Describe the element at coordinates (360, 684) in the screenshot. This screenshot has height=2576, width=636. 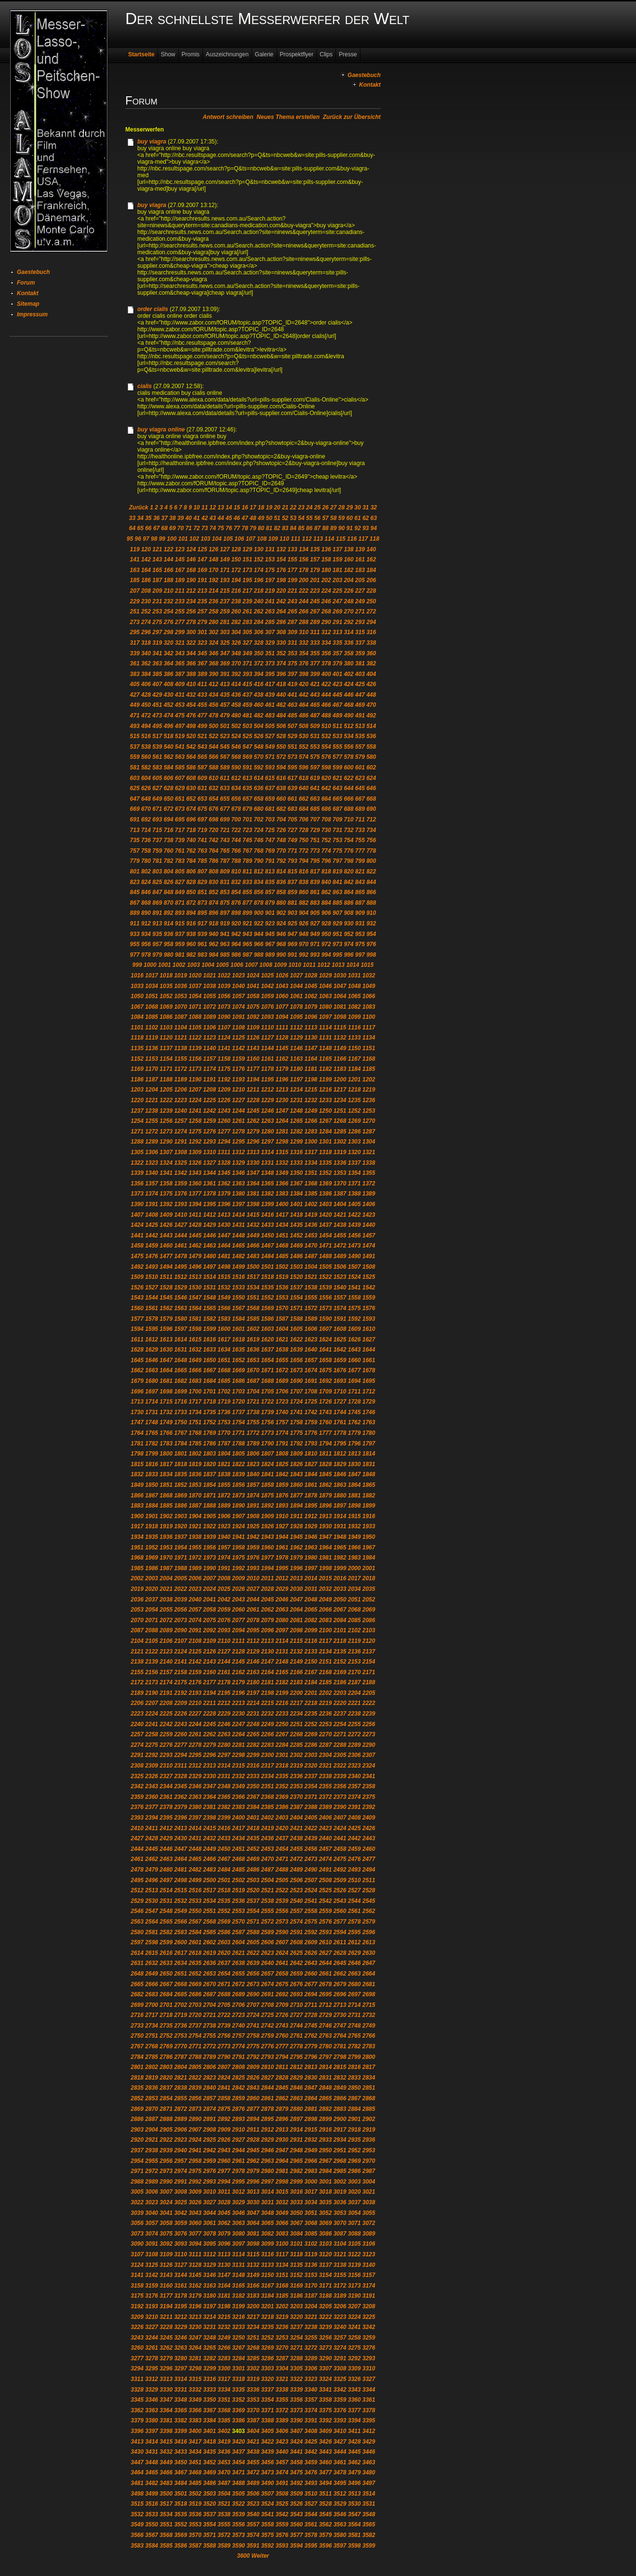
I see `425` at that location.